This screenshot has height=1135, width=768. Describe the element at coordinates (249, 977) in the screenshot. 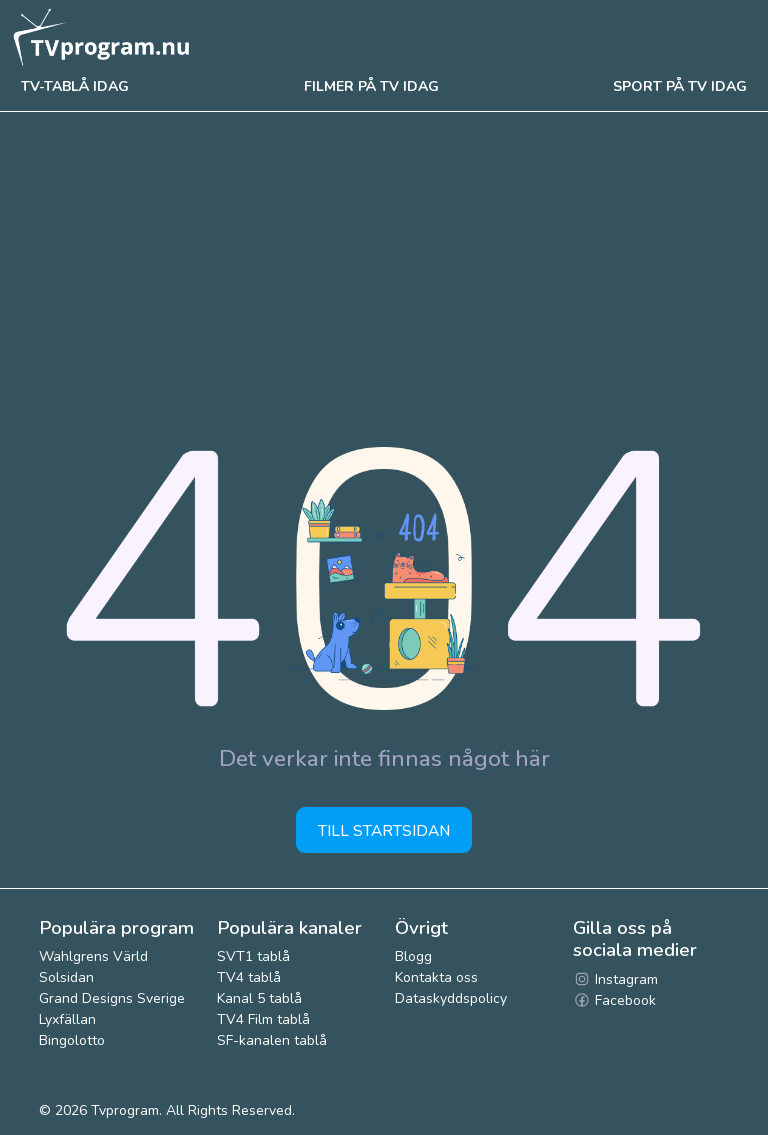

I see `TV4 tablå` at that location.